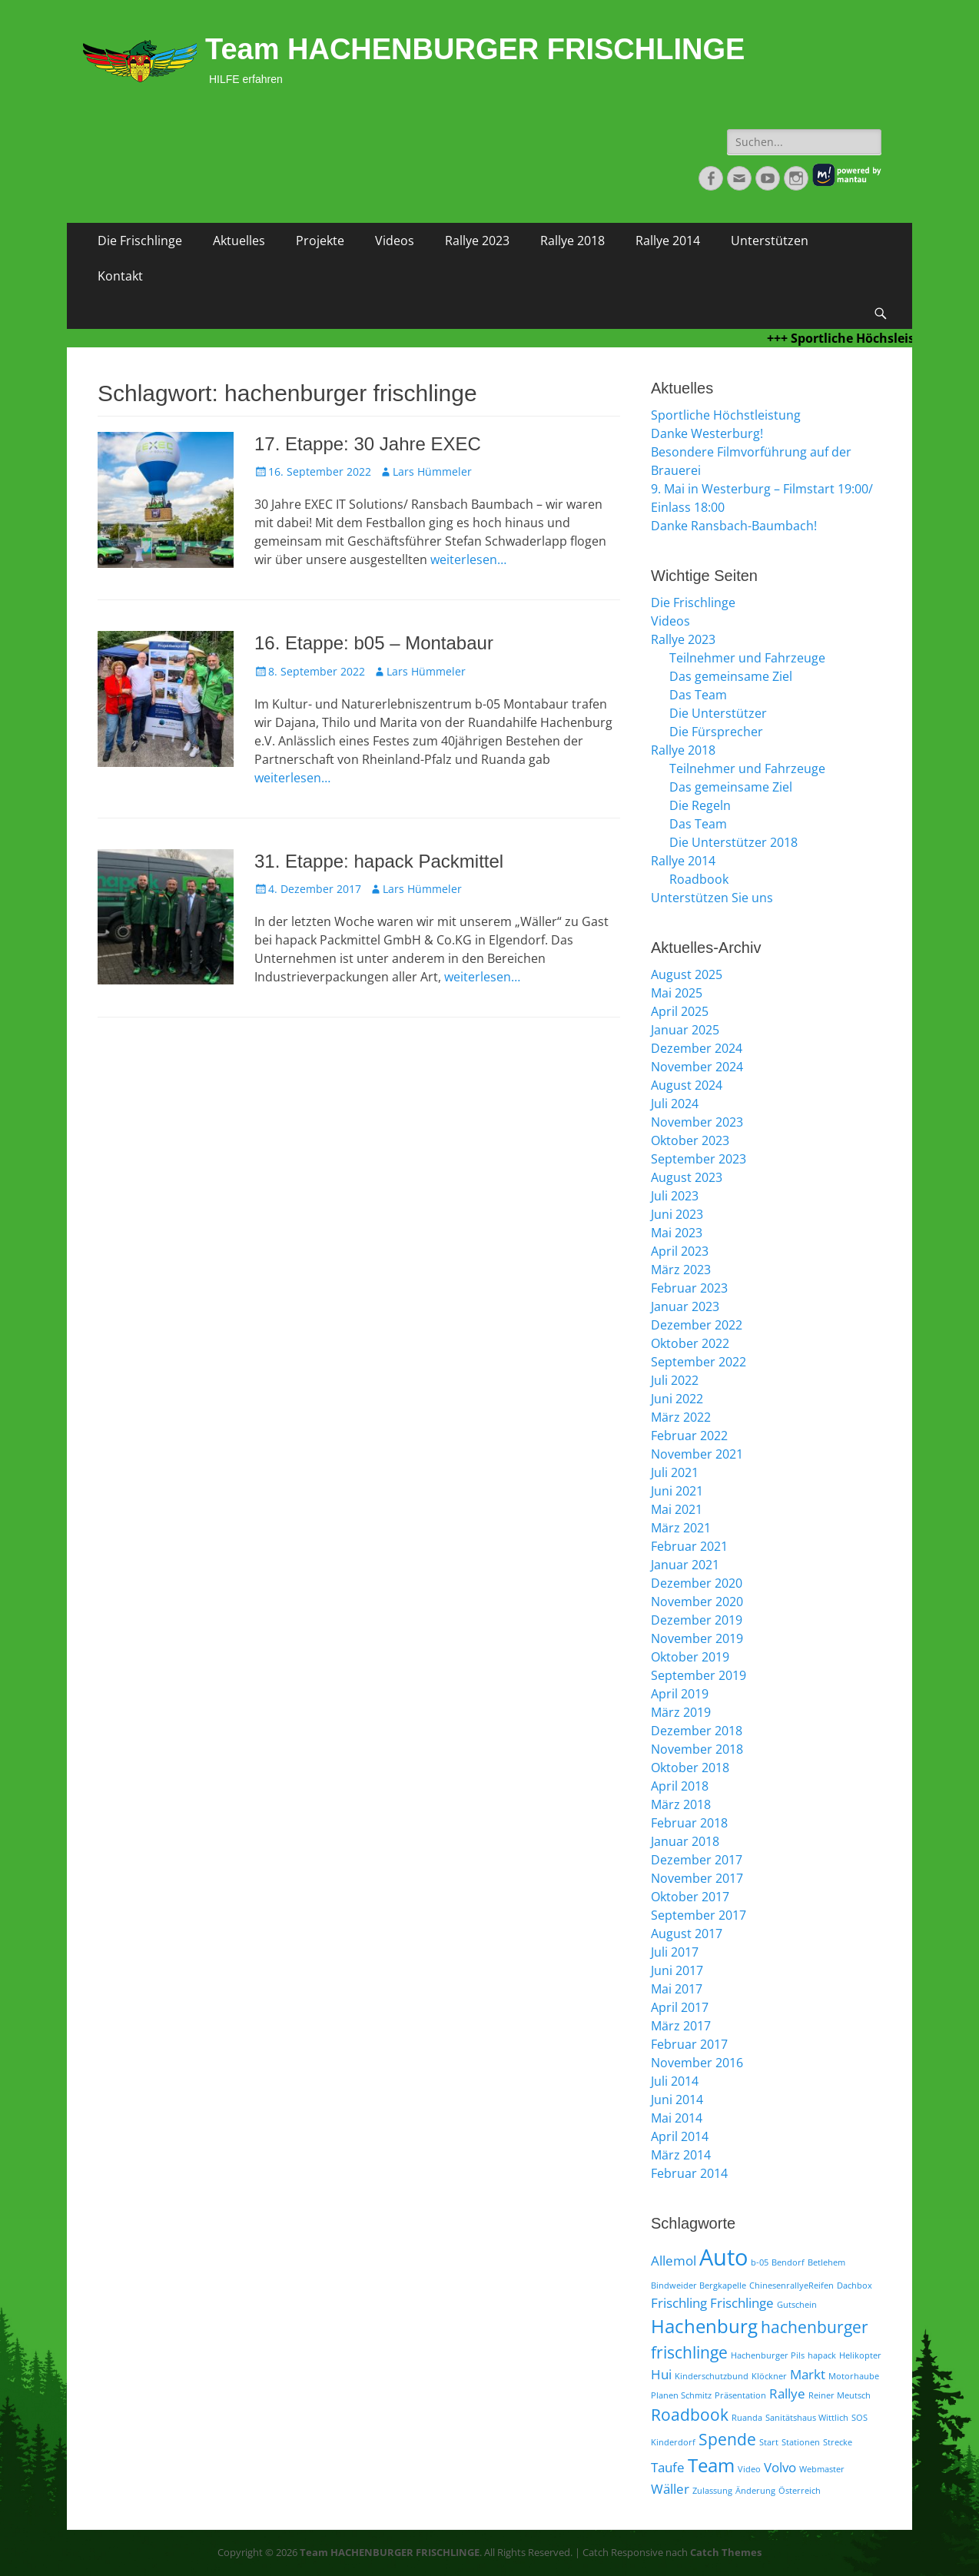  I want to click on Kinderschutzbund [Kinderschutzbund (1 Eintrag)], so click(711, 2376).